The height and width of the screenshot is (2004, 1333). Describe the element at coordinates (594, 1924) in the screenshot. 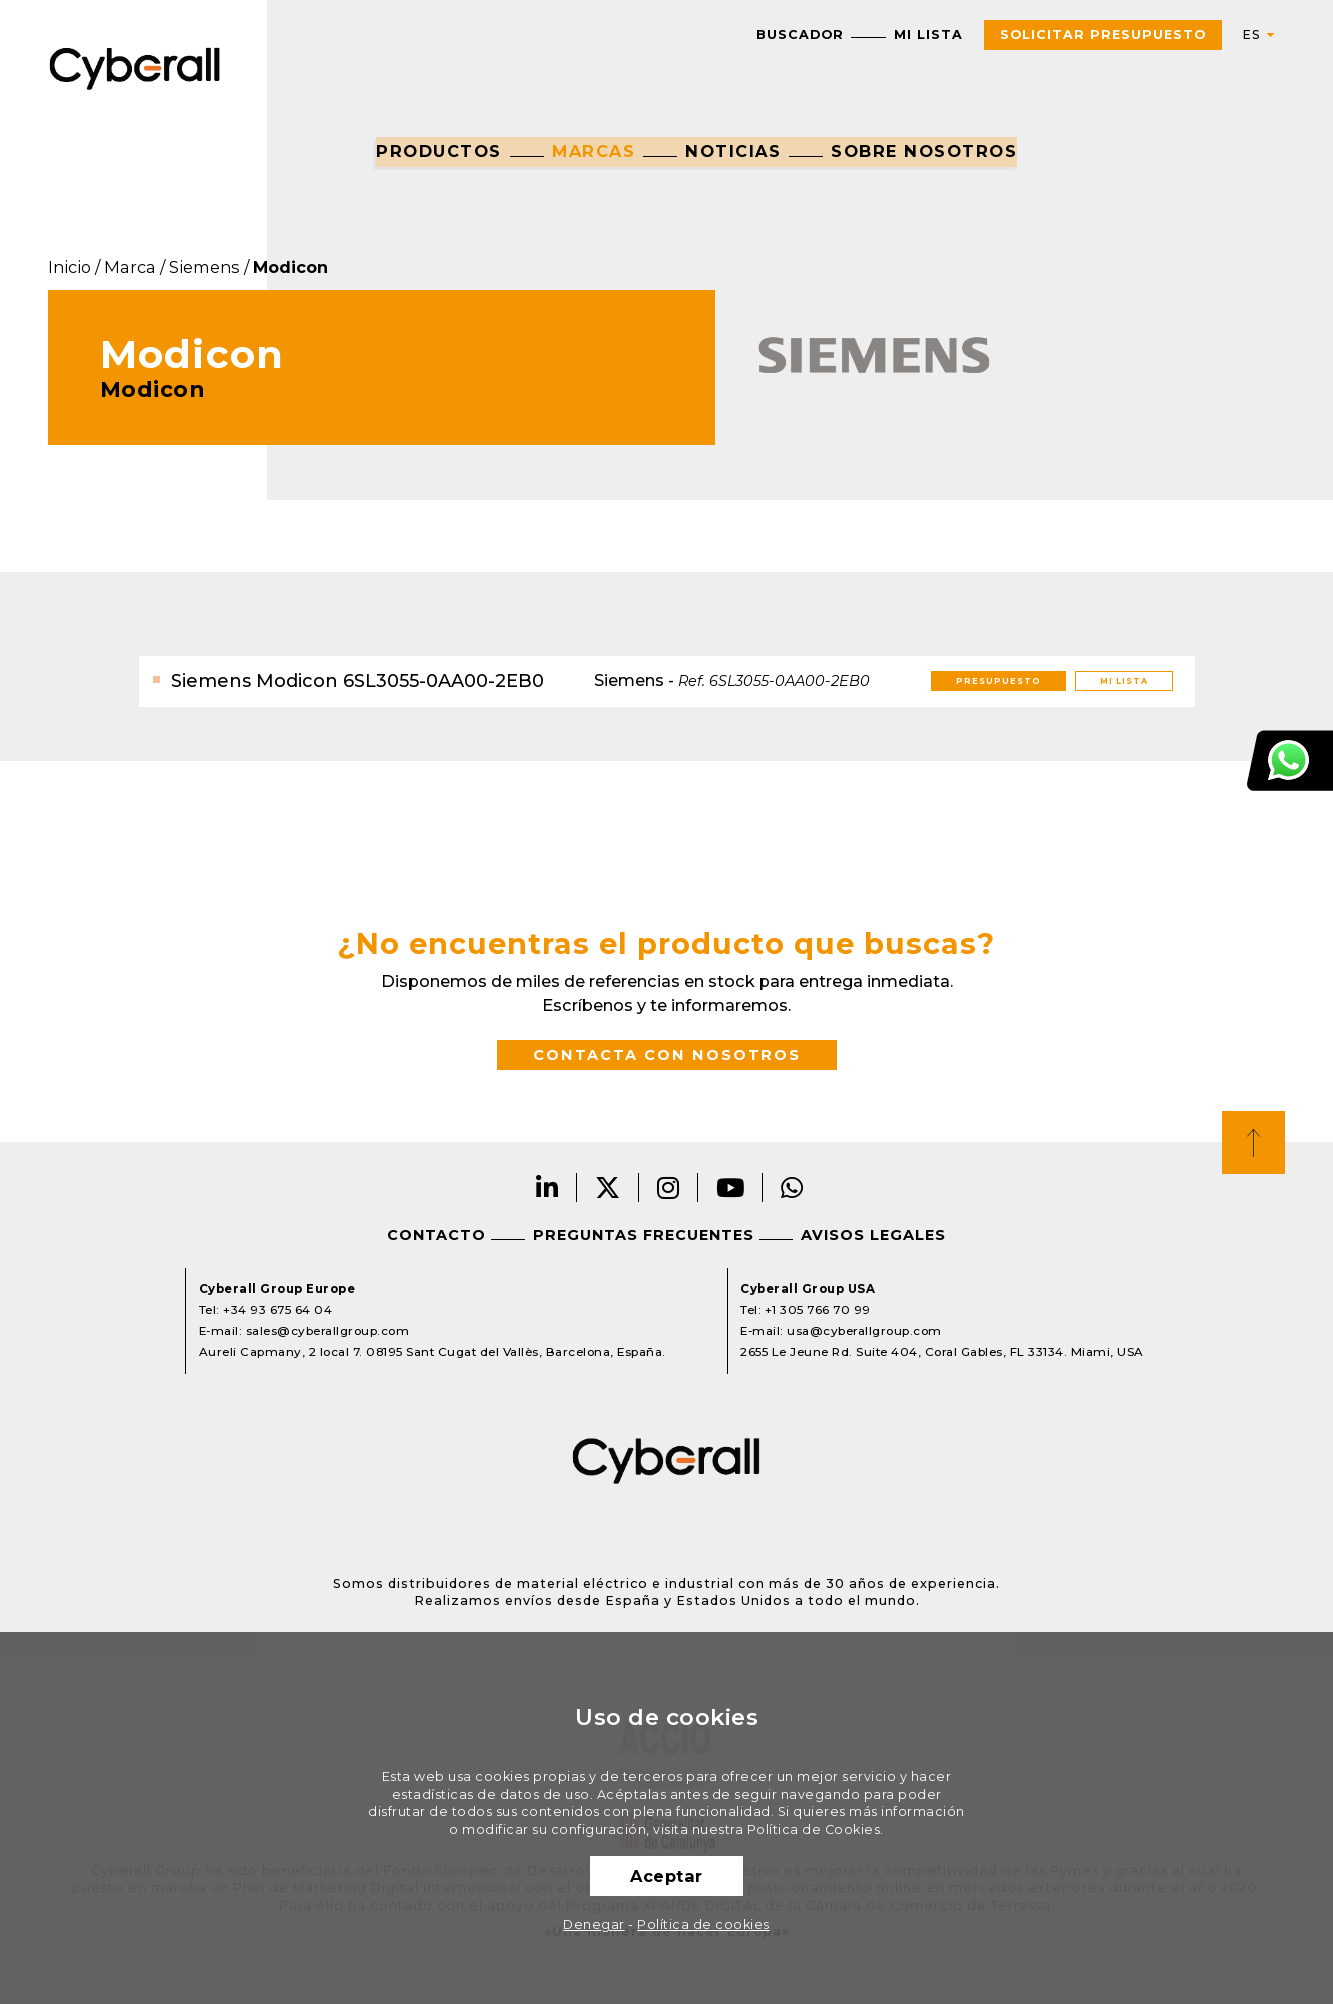

I see `Denegar` at that location.